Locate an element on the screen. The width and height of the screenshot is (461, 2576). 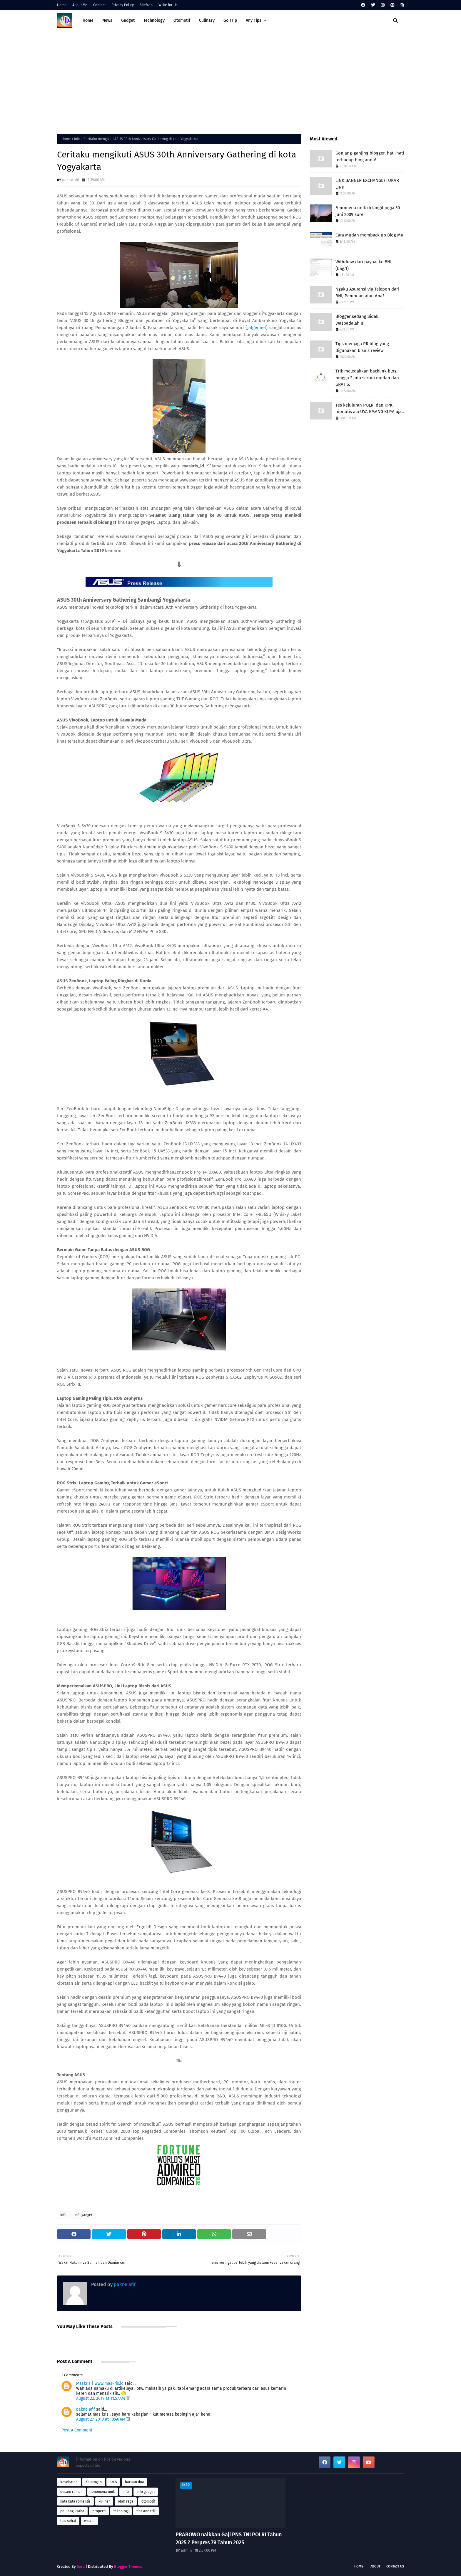
Home [menuitem] is located at coordinates (88, 20).